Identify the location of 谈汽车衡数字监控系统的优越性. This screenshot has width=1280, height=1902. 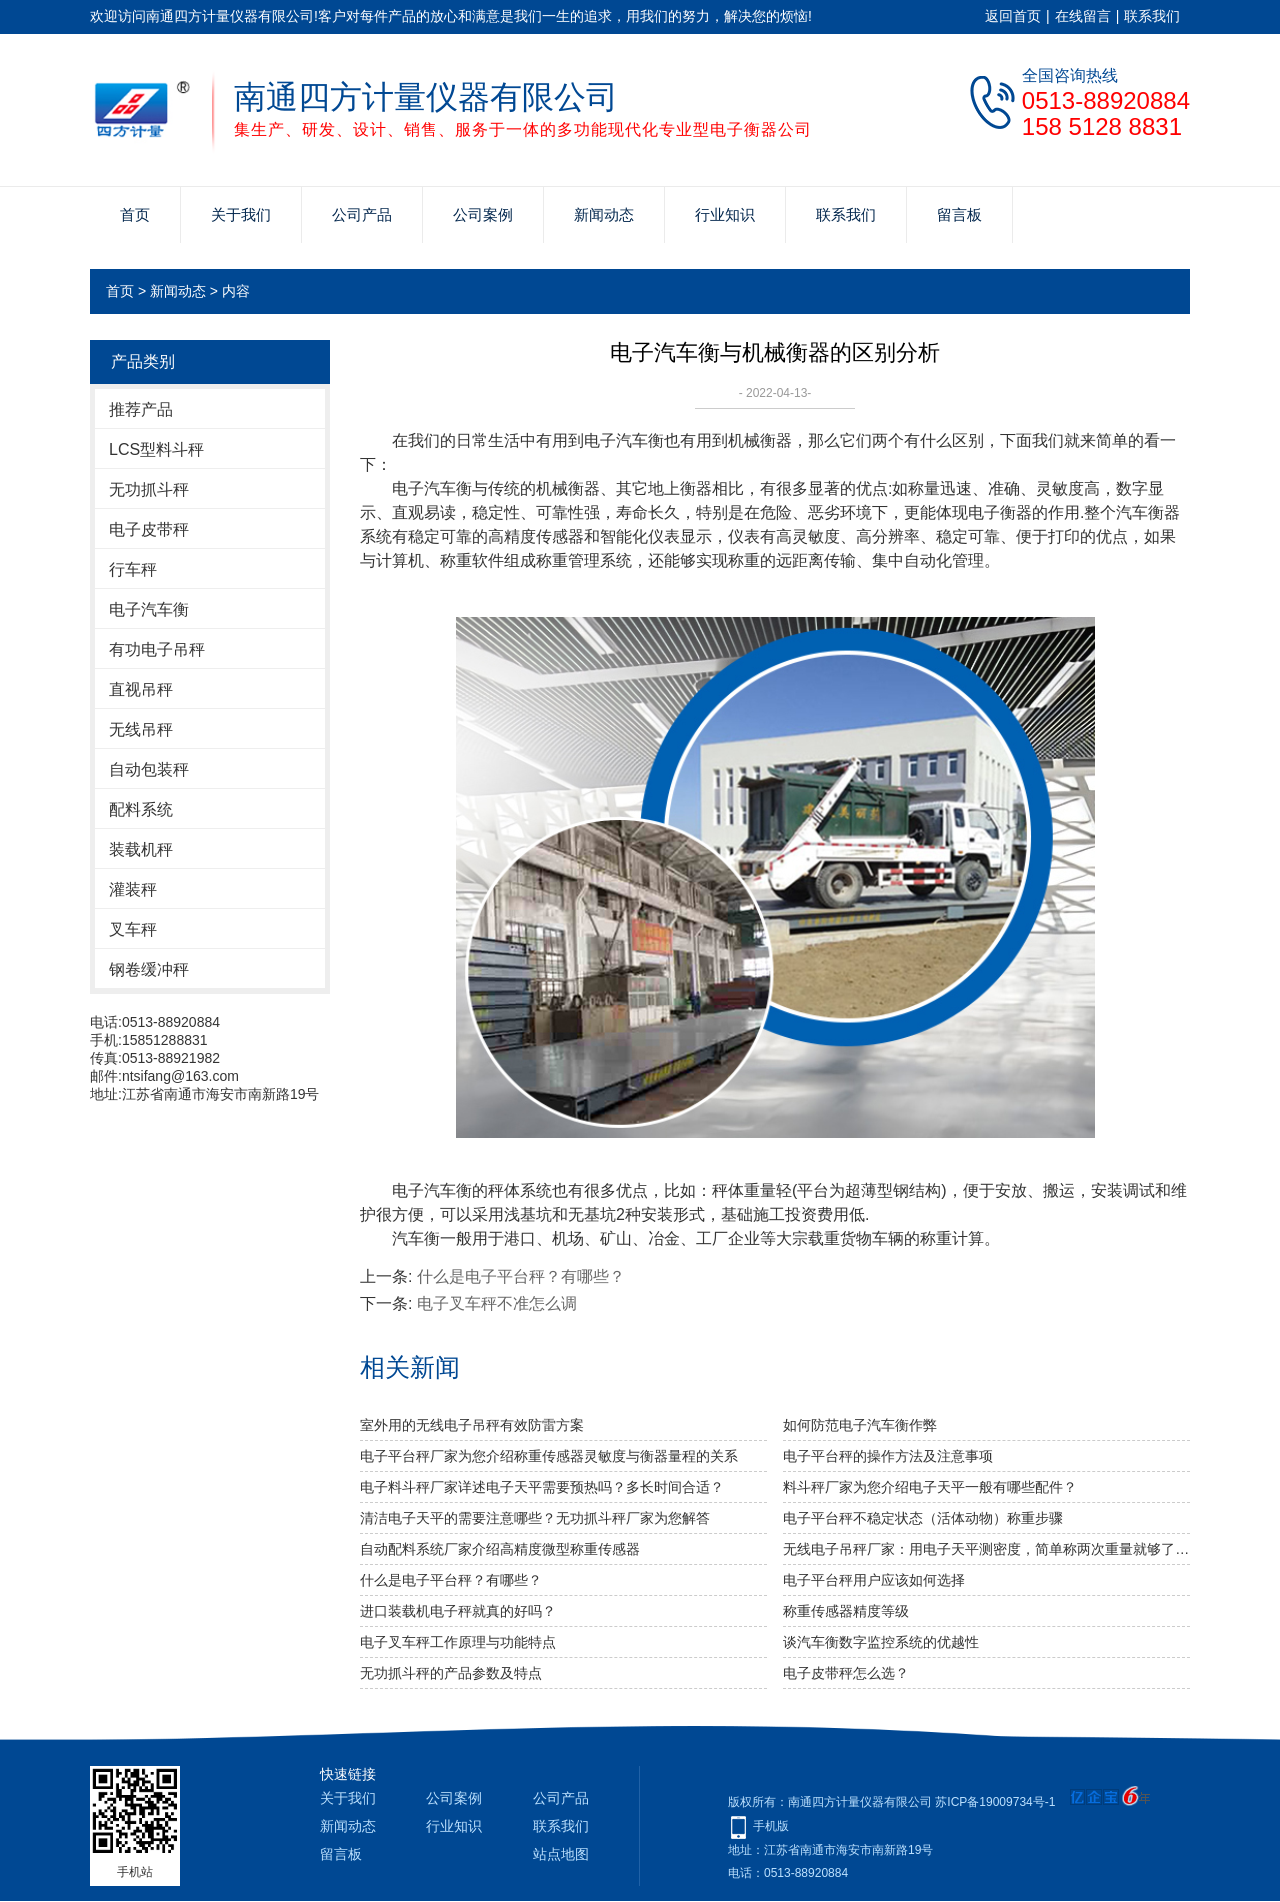
(881, 1642).